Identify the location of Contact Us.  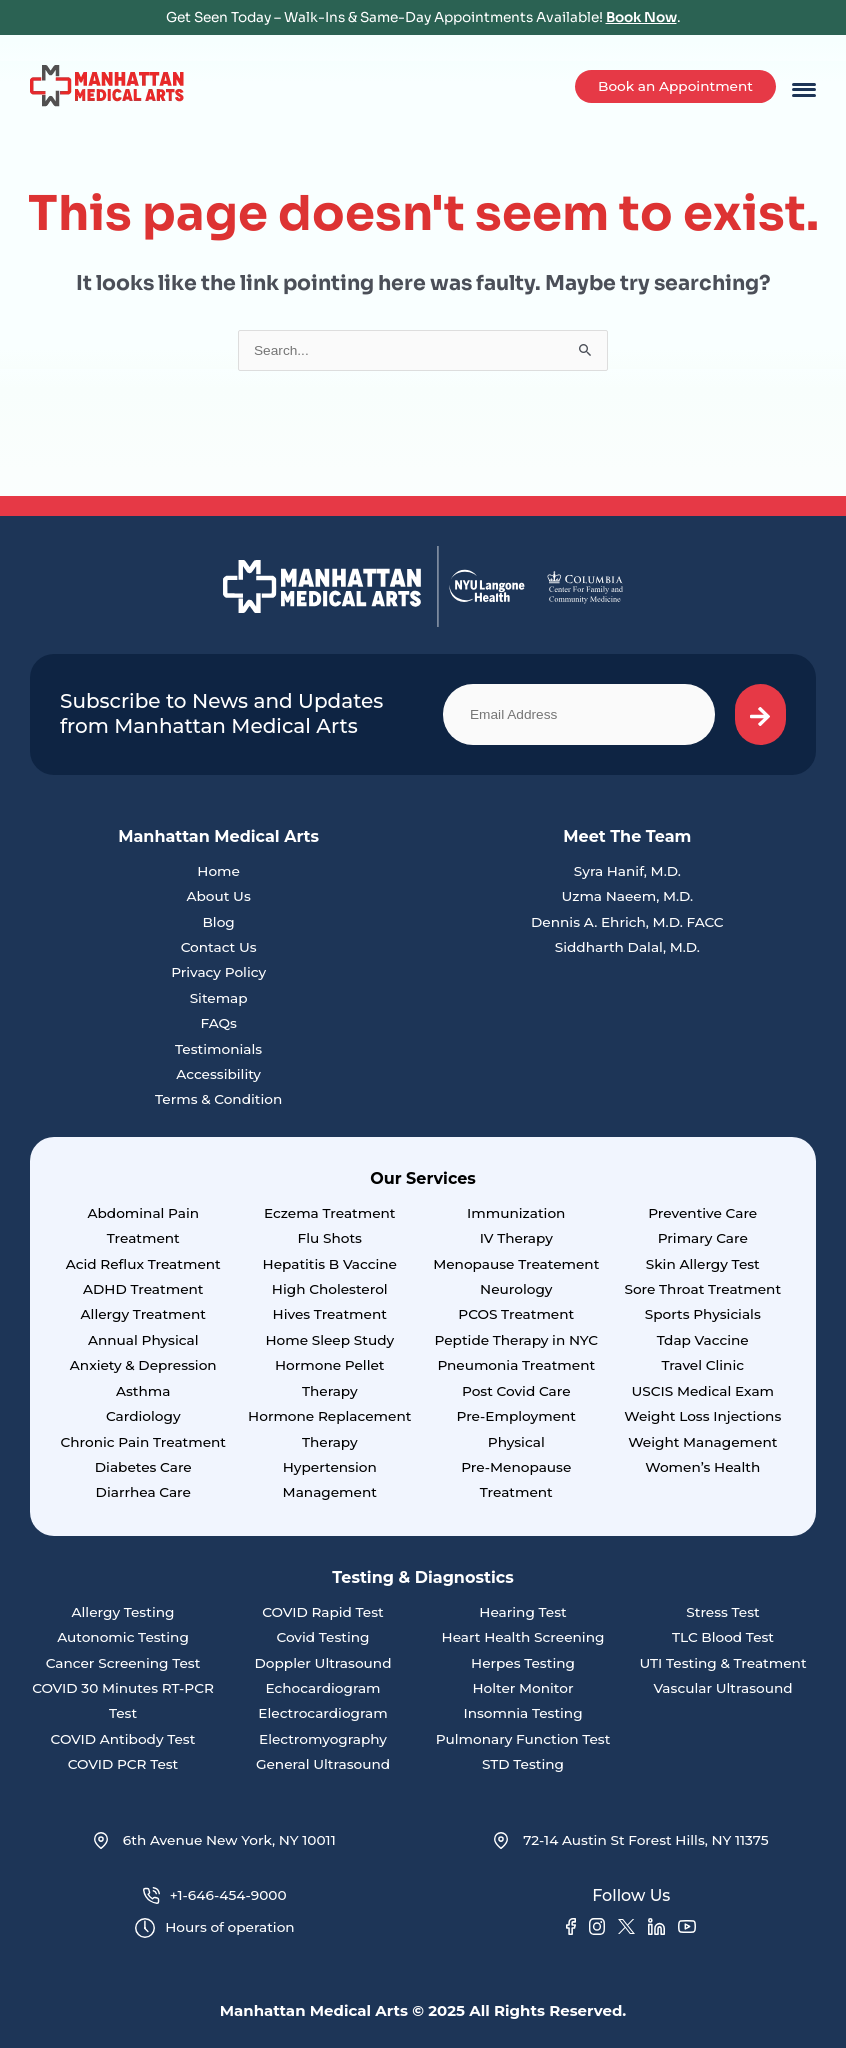
(219, 947).